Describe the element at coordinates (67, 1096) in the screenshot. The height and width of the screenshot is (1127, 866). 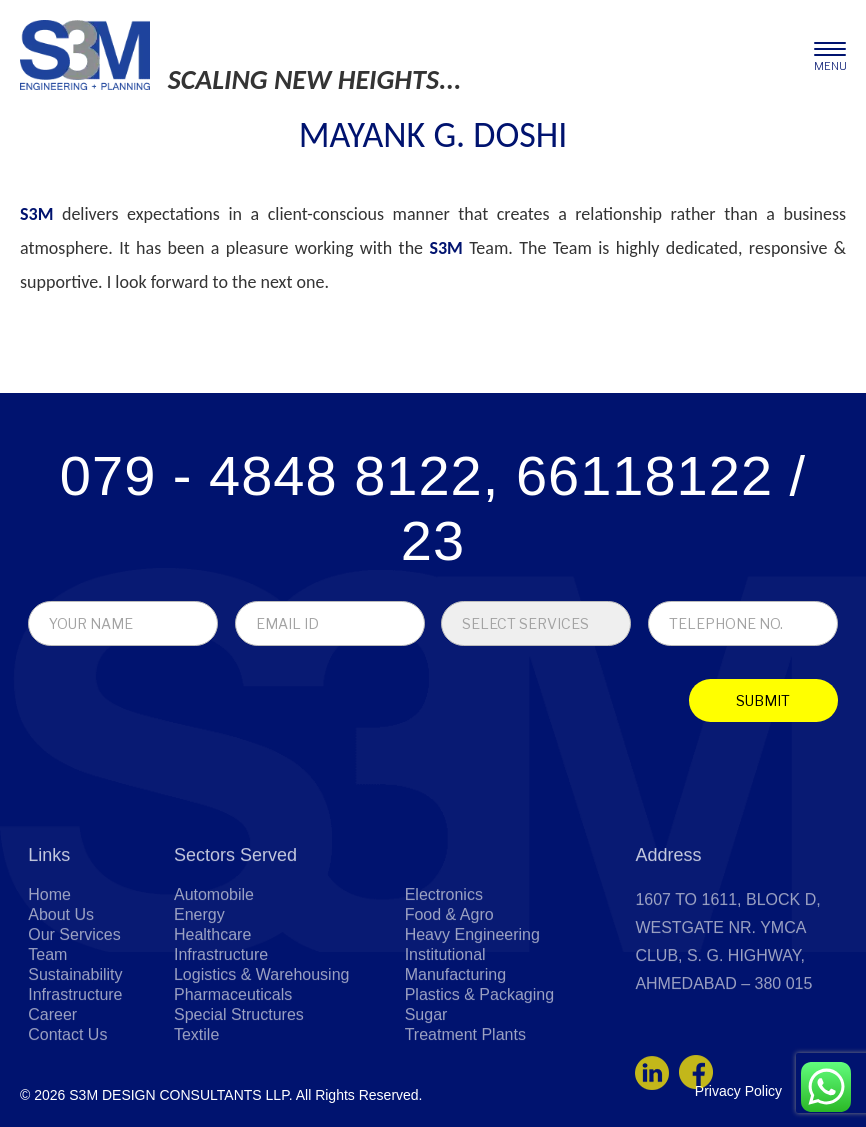
I see `Contact Us` at that location.